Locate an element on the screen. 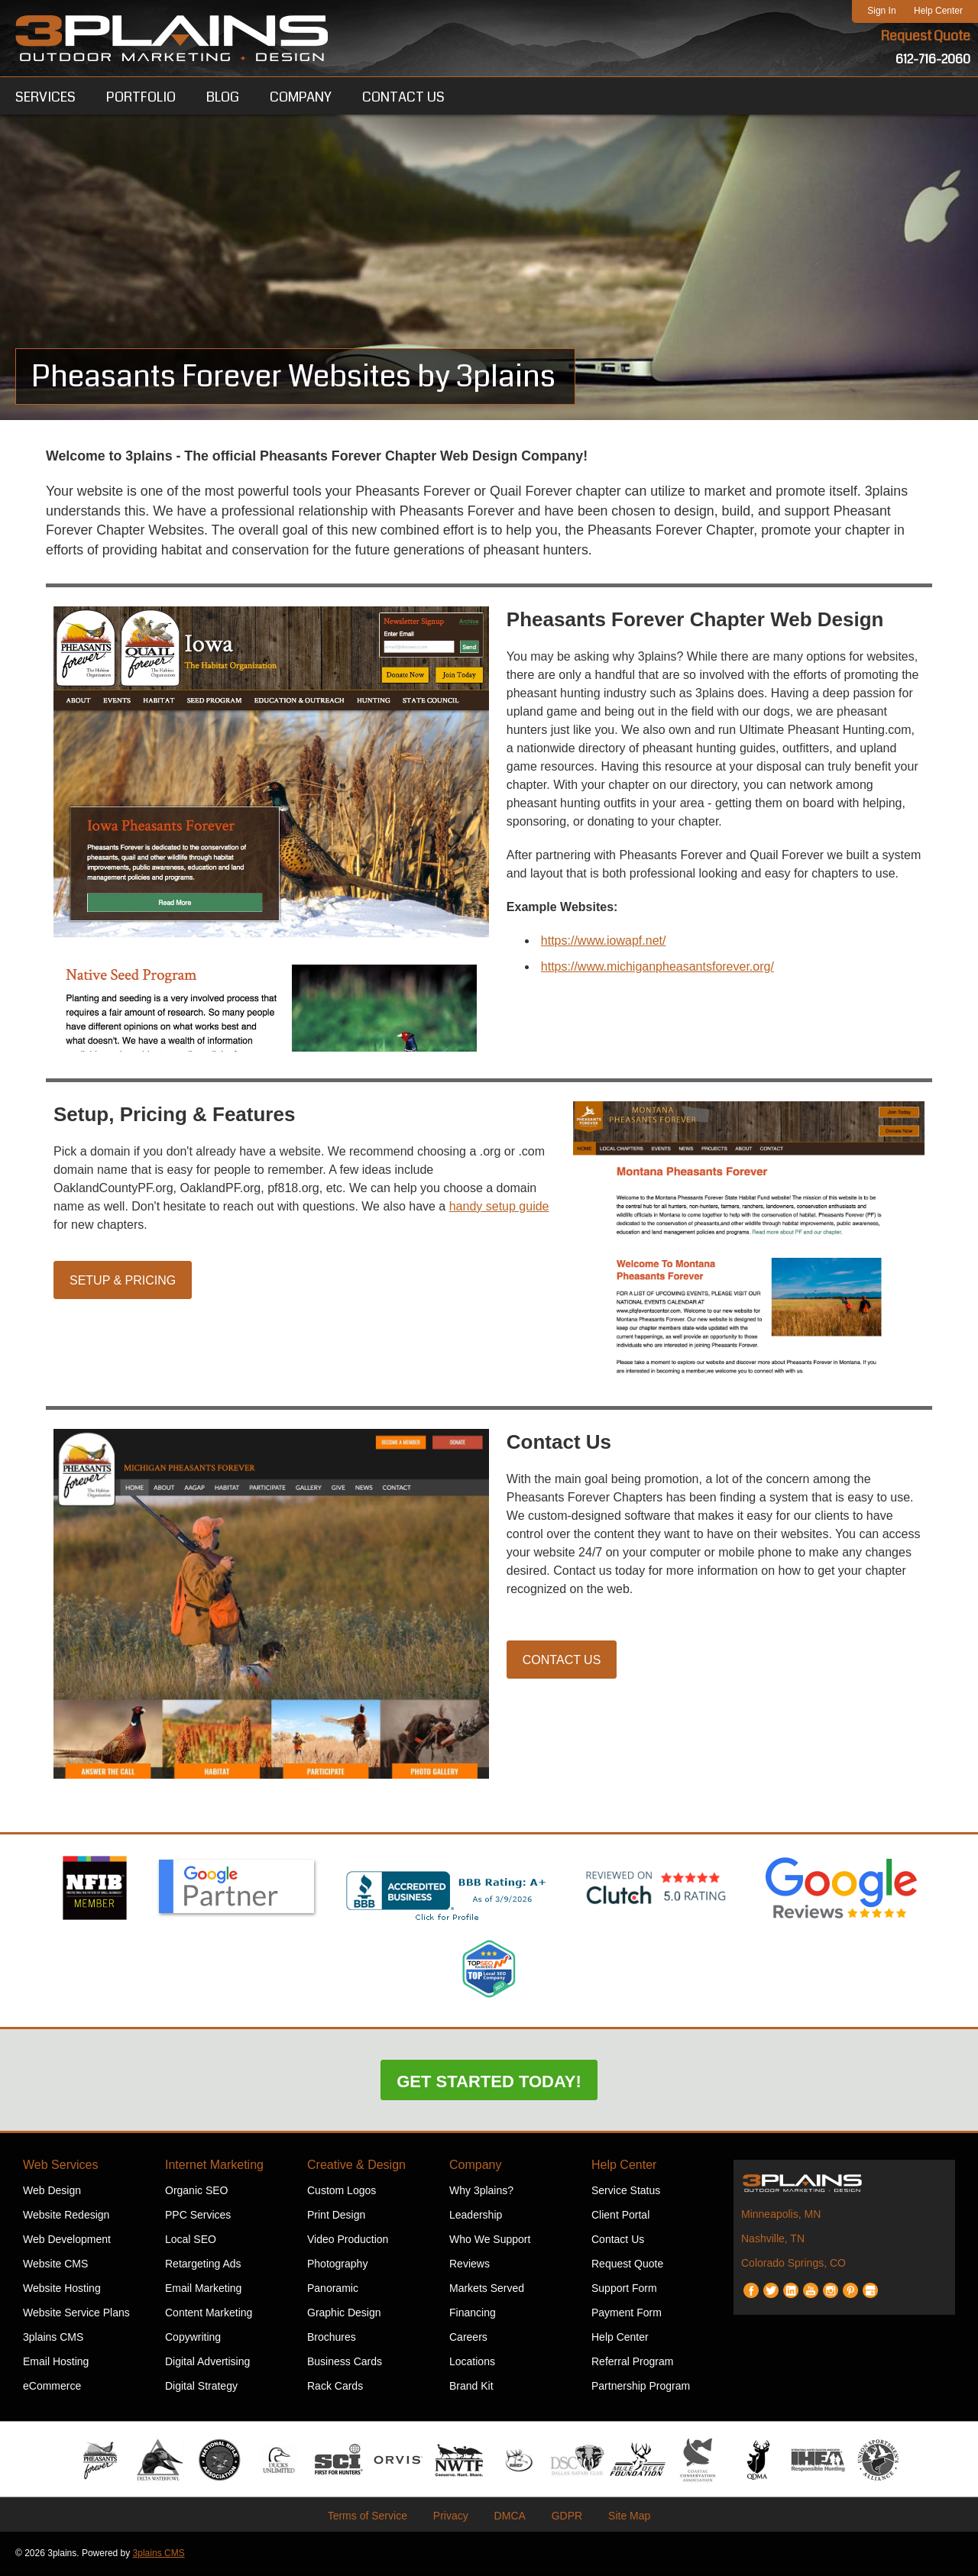  Digital Strategy is located at coordinates (201, 2387).